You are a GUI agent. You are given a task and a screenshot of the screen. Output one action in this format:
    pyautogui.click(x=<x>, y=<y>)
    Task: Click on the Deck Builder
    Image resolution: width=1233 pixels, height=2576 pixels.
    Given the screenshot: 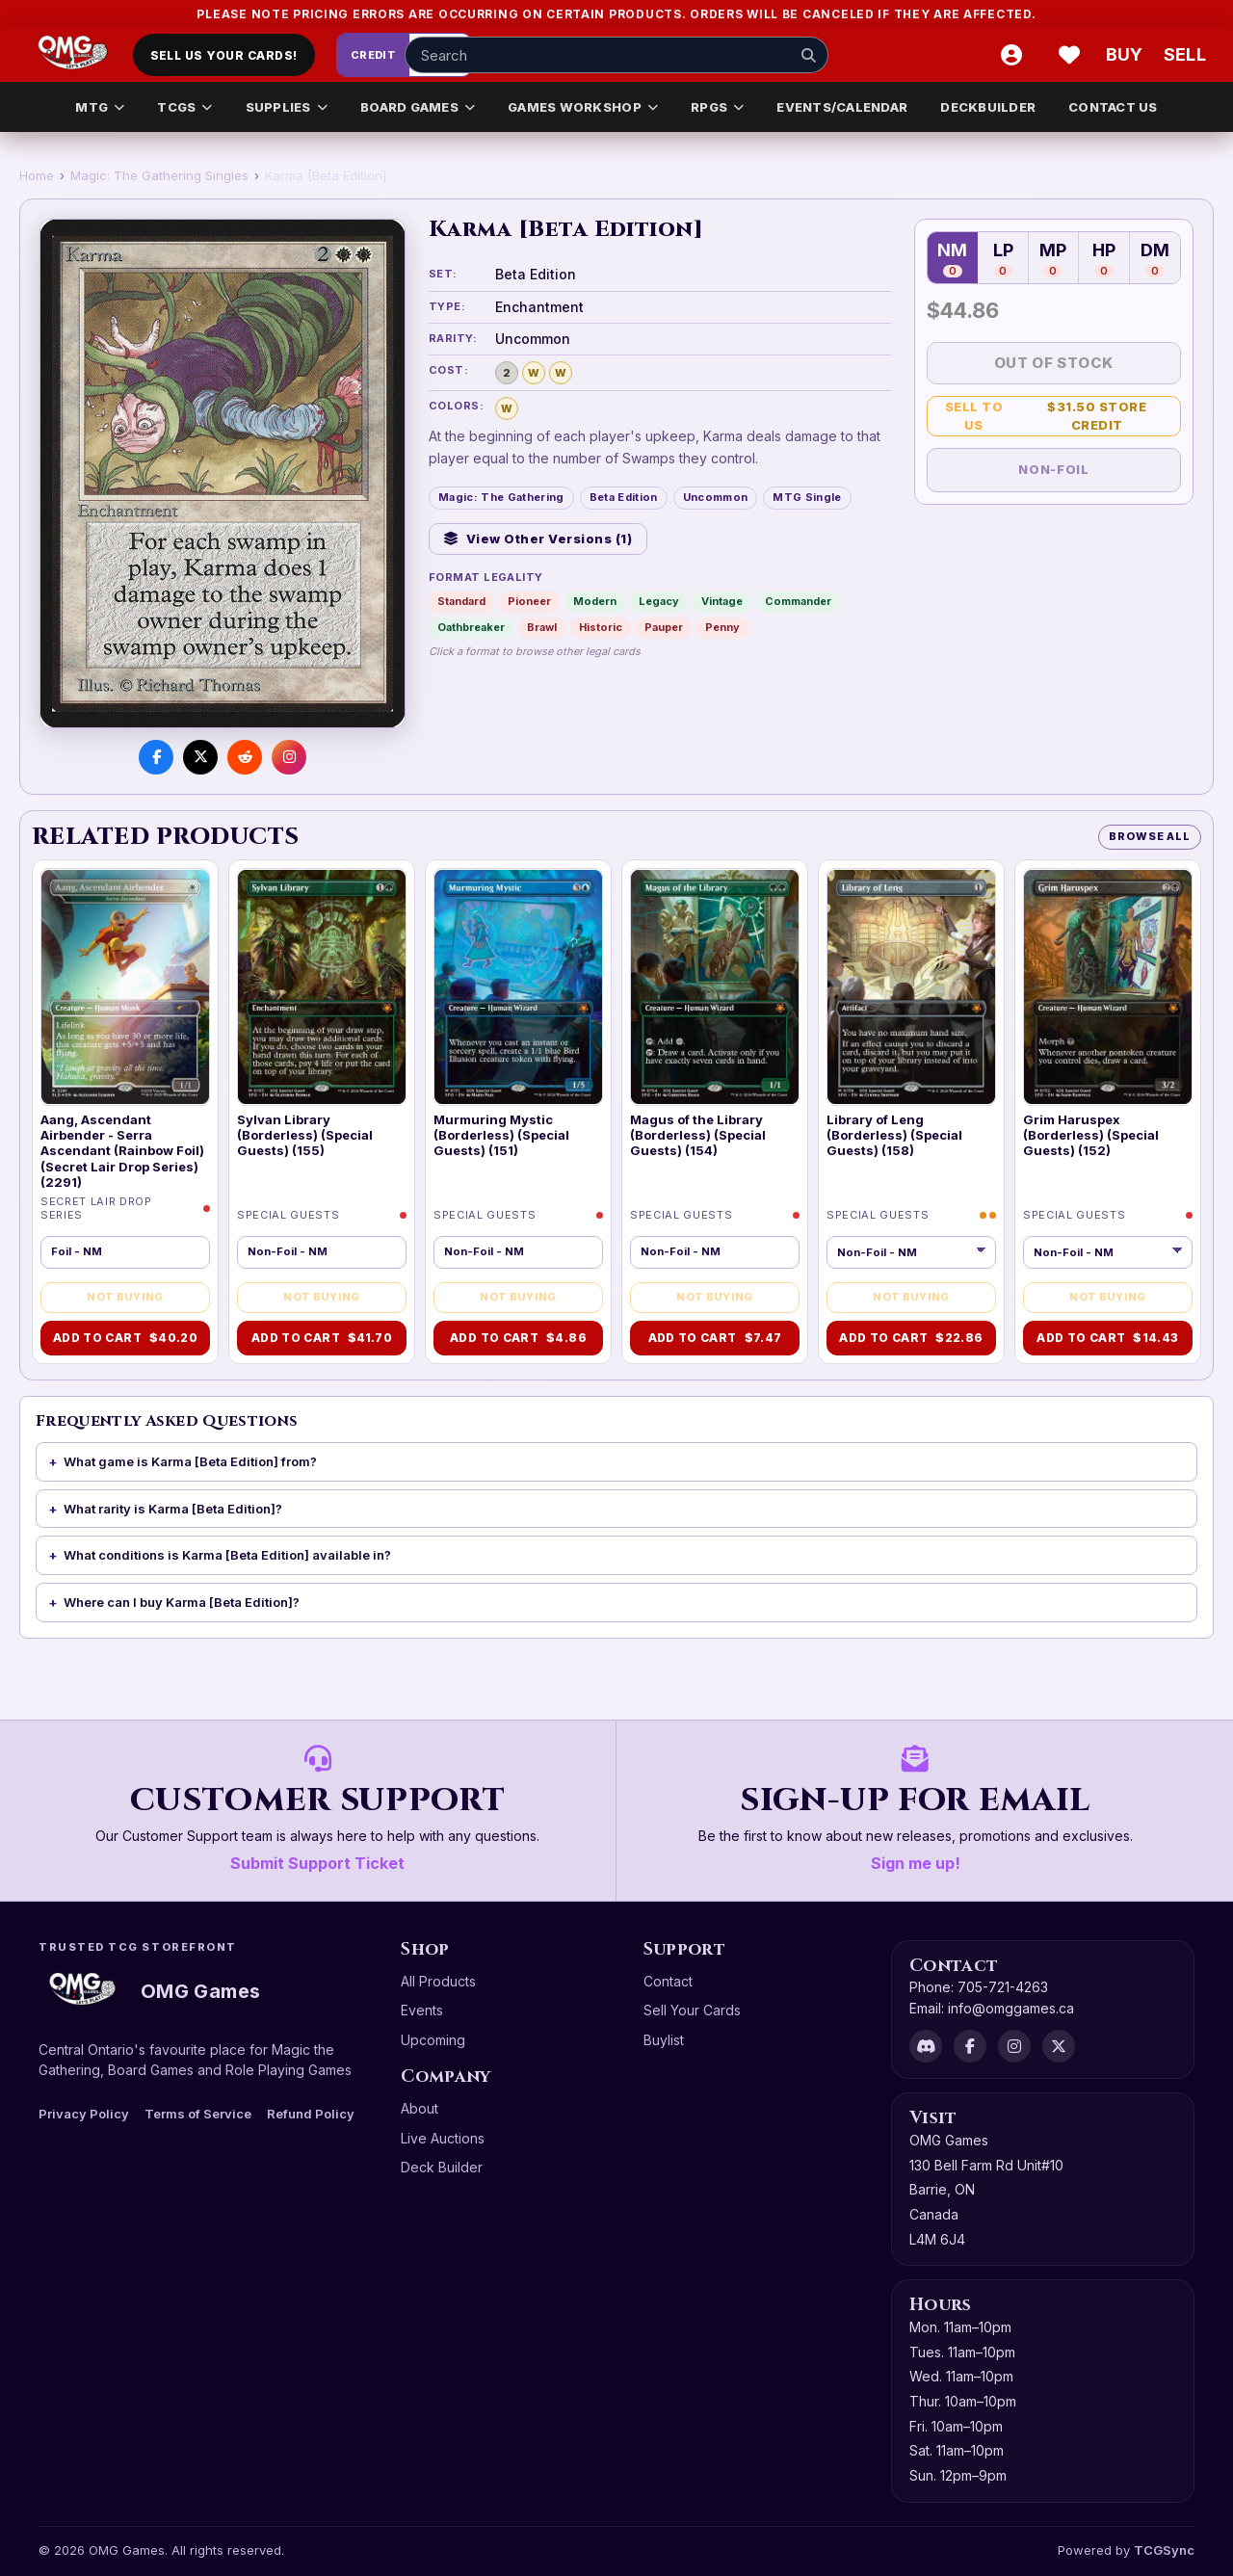 What is the action you would take?
    pyautogui.click(x=442, y=2167)
    